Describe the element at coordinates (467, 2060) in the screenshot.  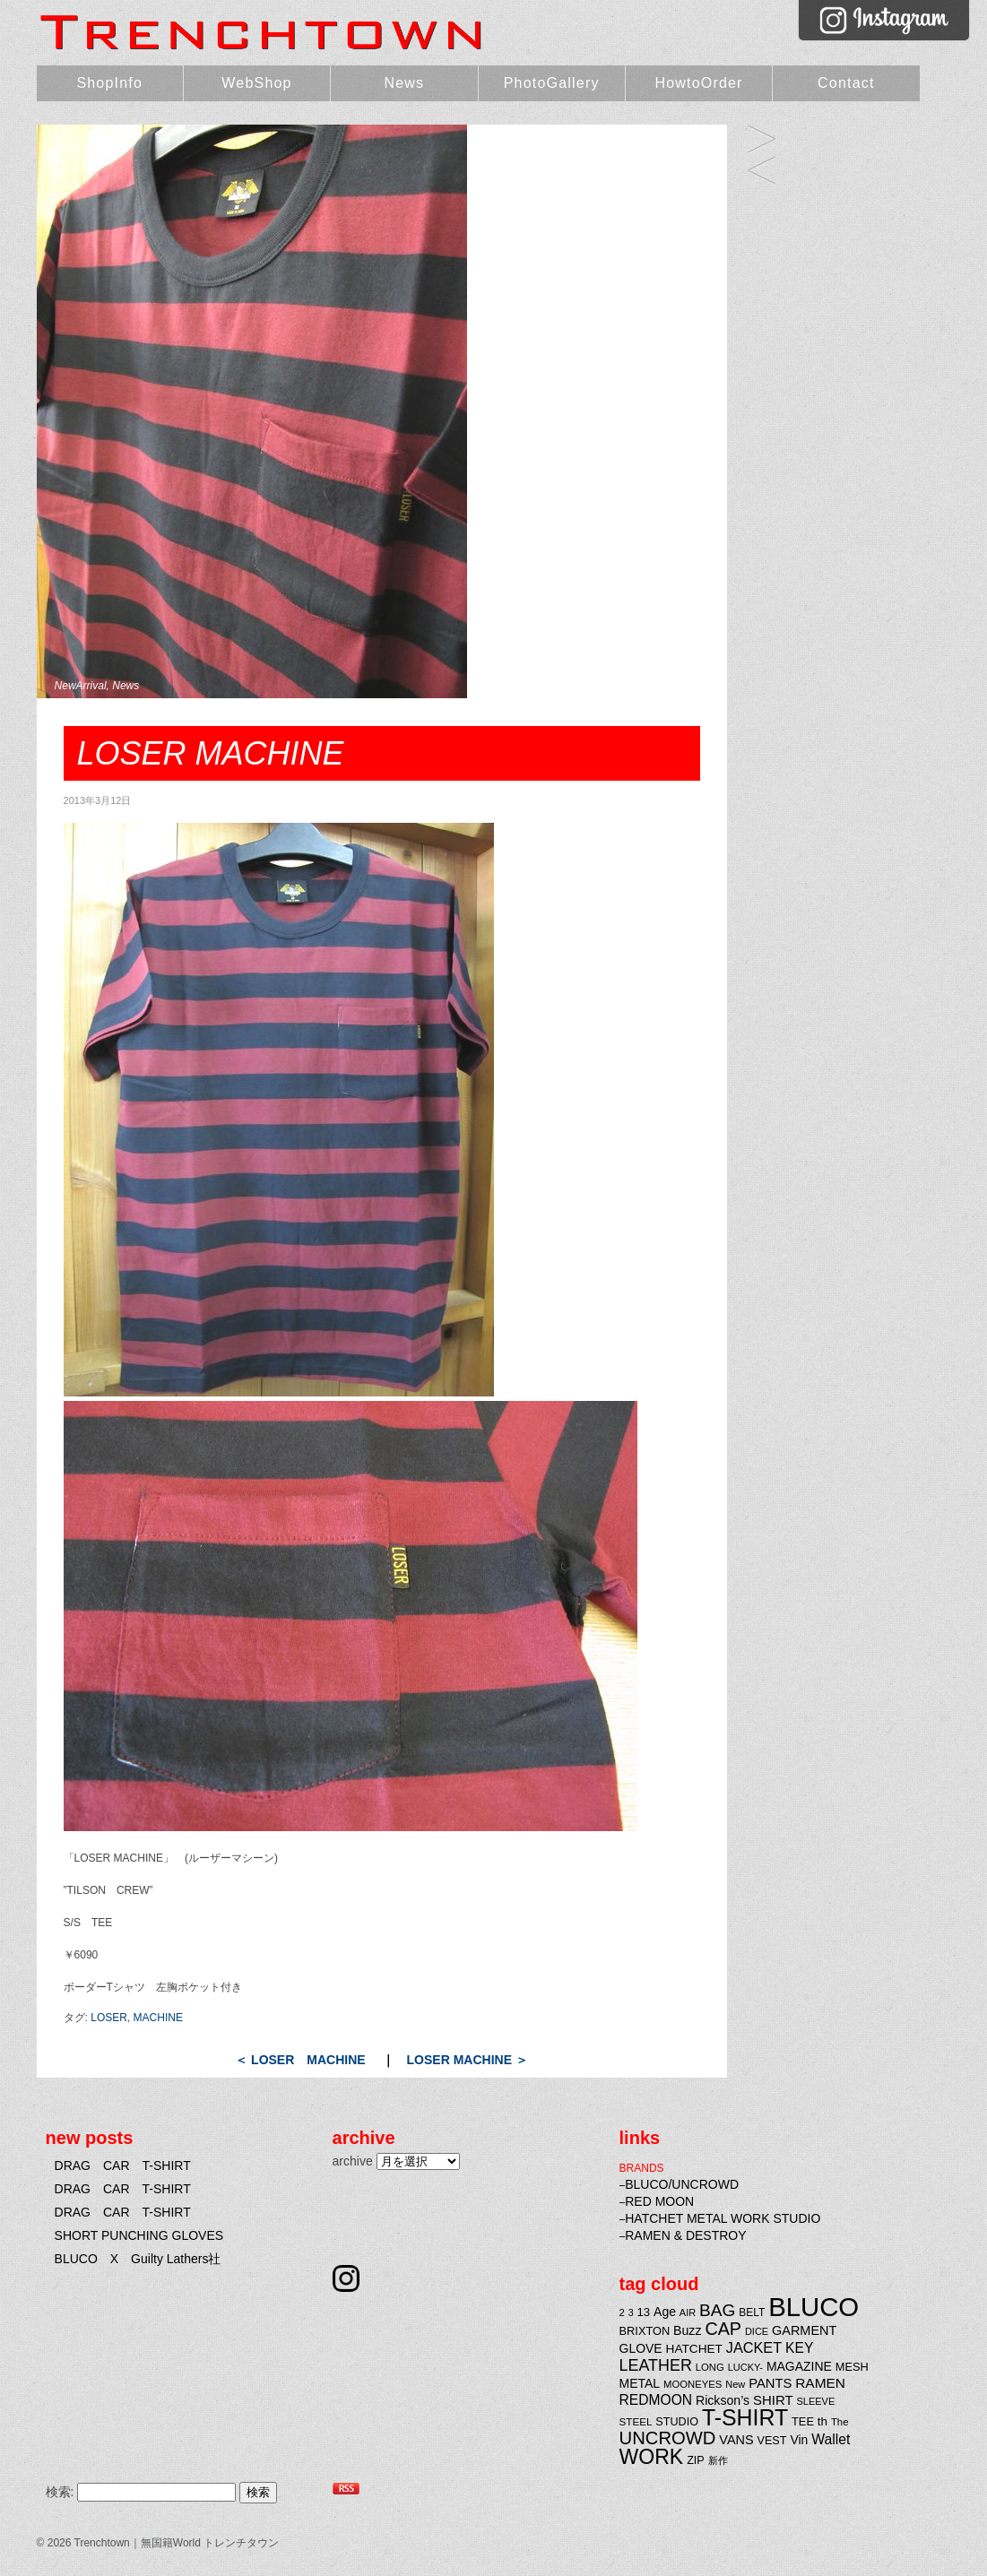
I see `LOSER MACHINE ＞` at that location.